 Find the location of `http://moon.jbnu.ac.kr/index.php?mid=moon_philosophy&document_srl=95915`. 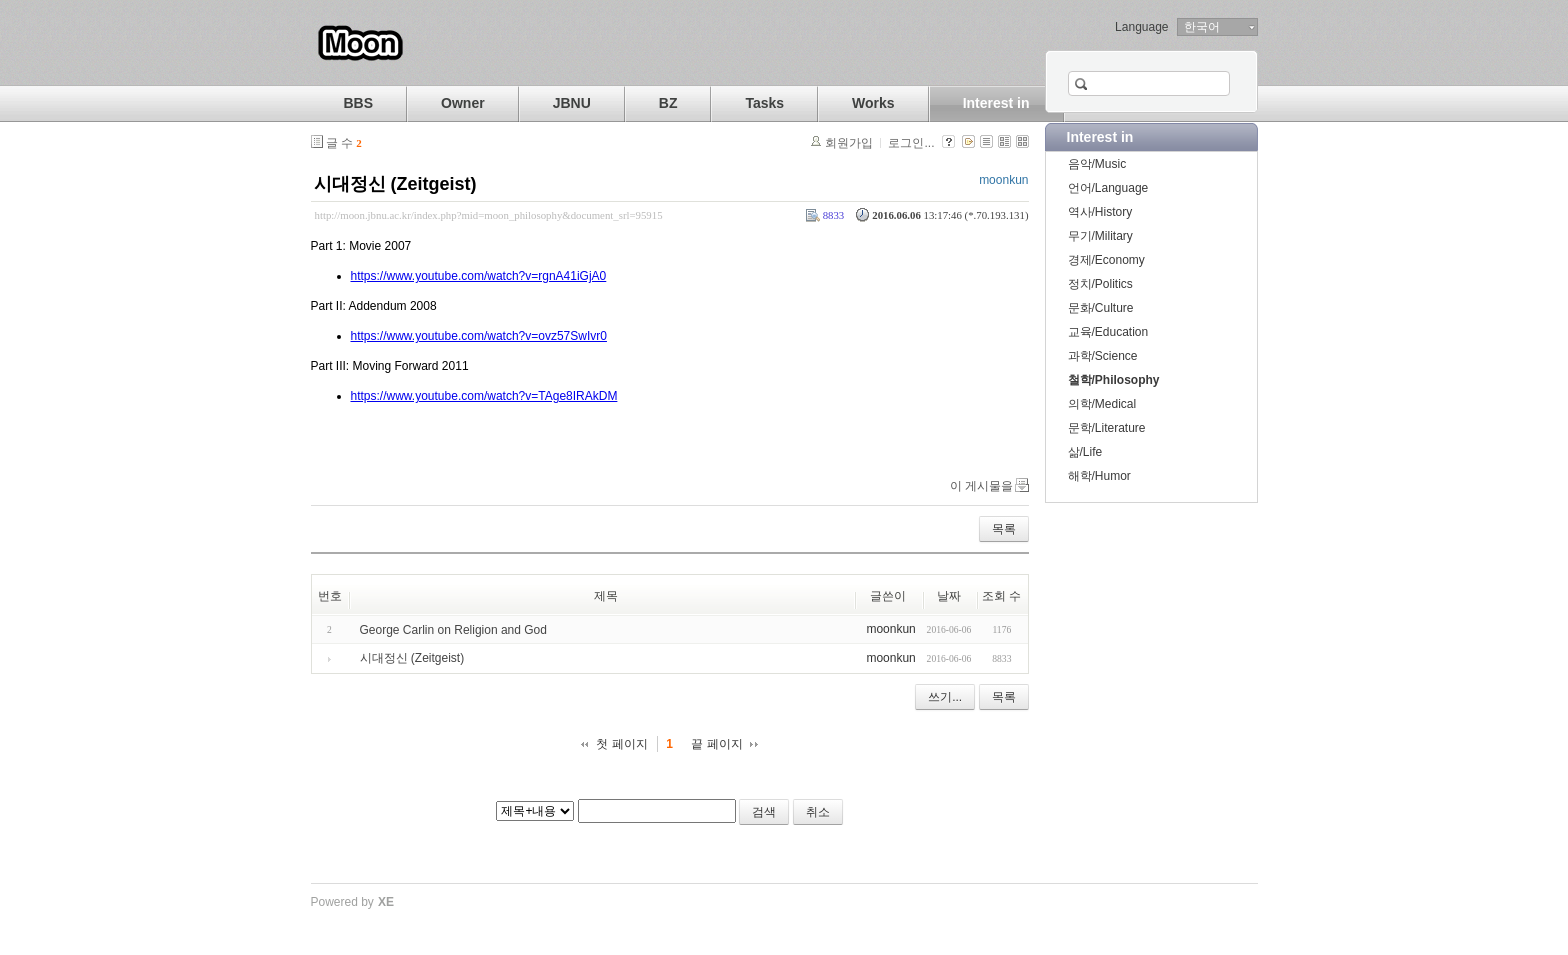

http://moon.jbnu.ac.kr/index.php?mid=moon_philosophy&document_srl=95915 is located at coordinates (489, 215).